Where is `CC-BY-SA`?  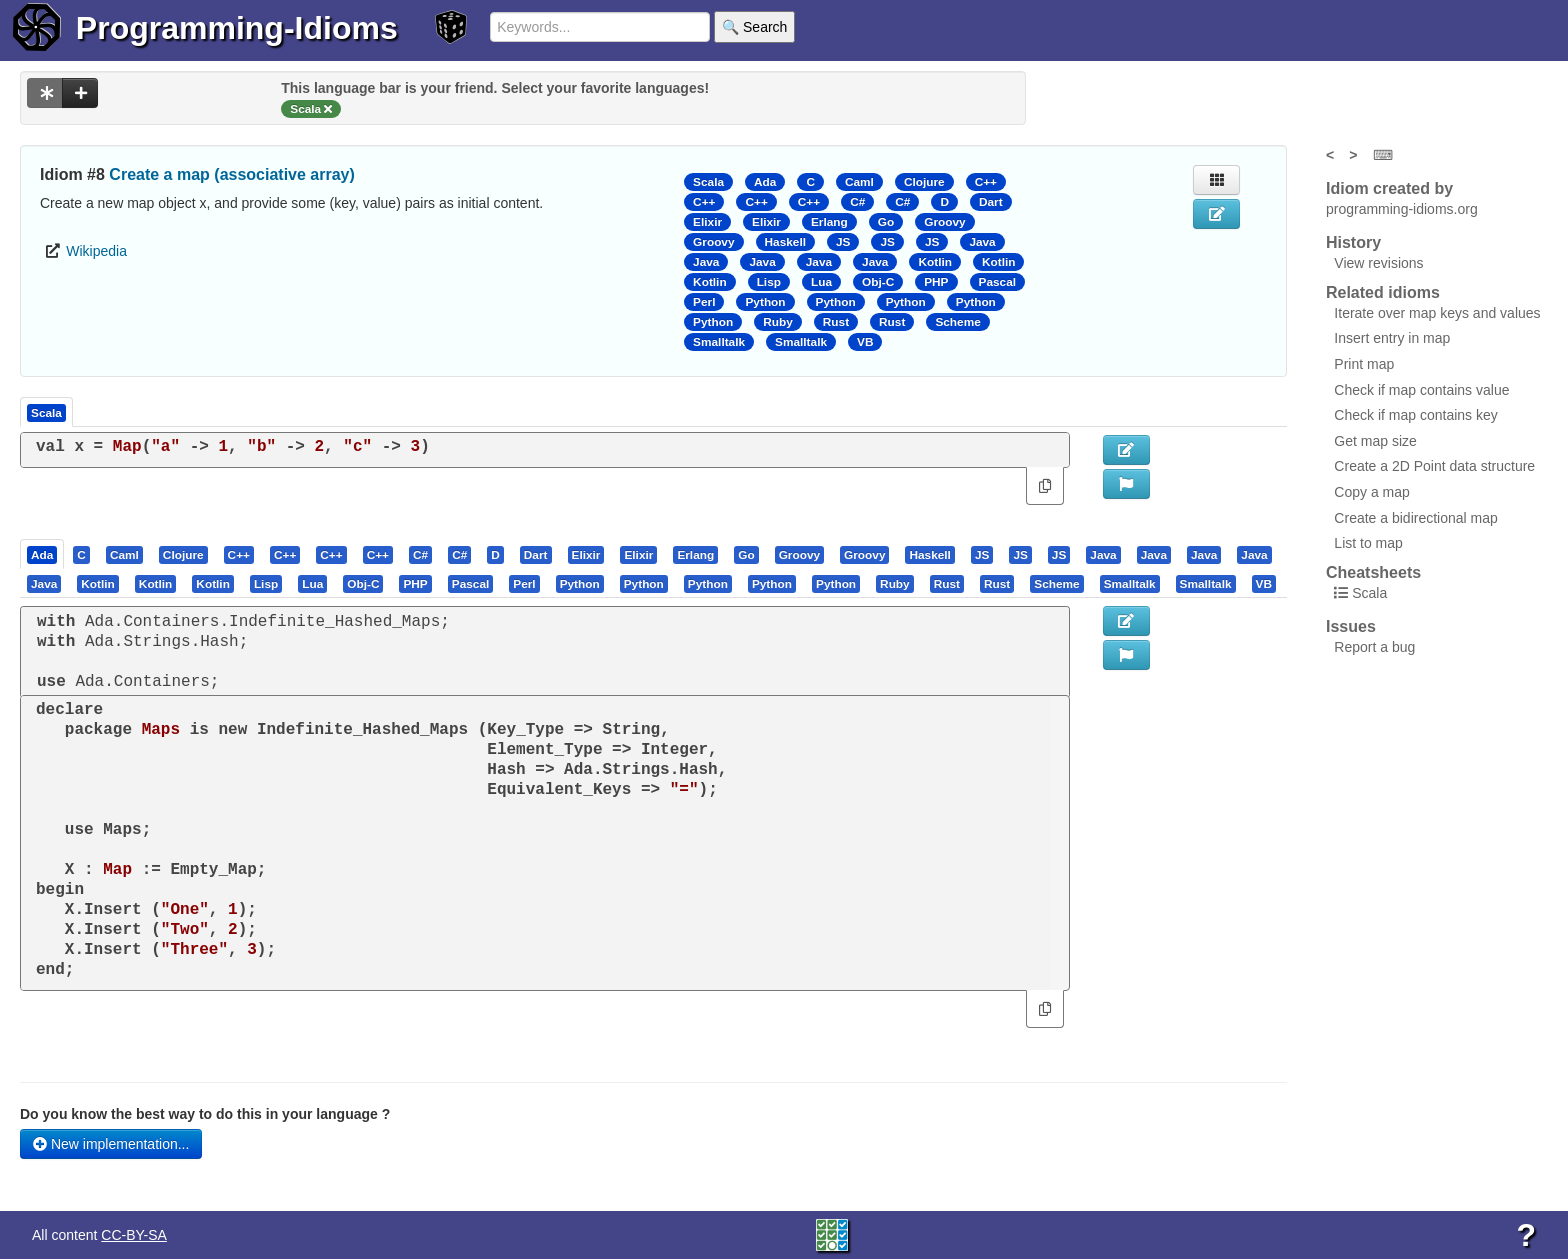 CC-BY-SA is located at coordinates (134, 1235).